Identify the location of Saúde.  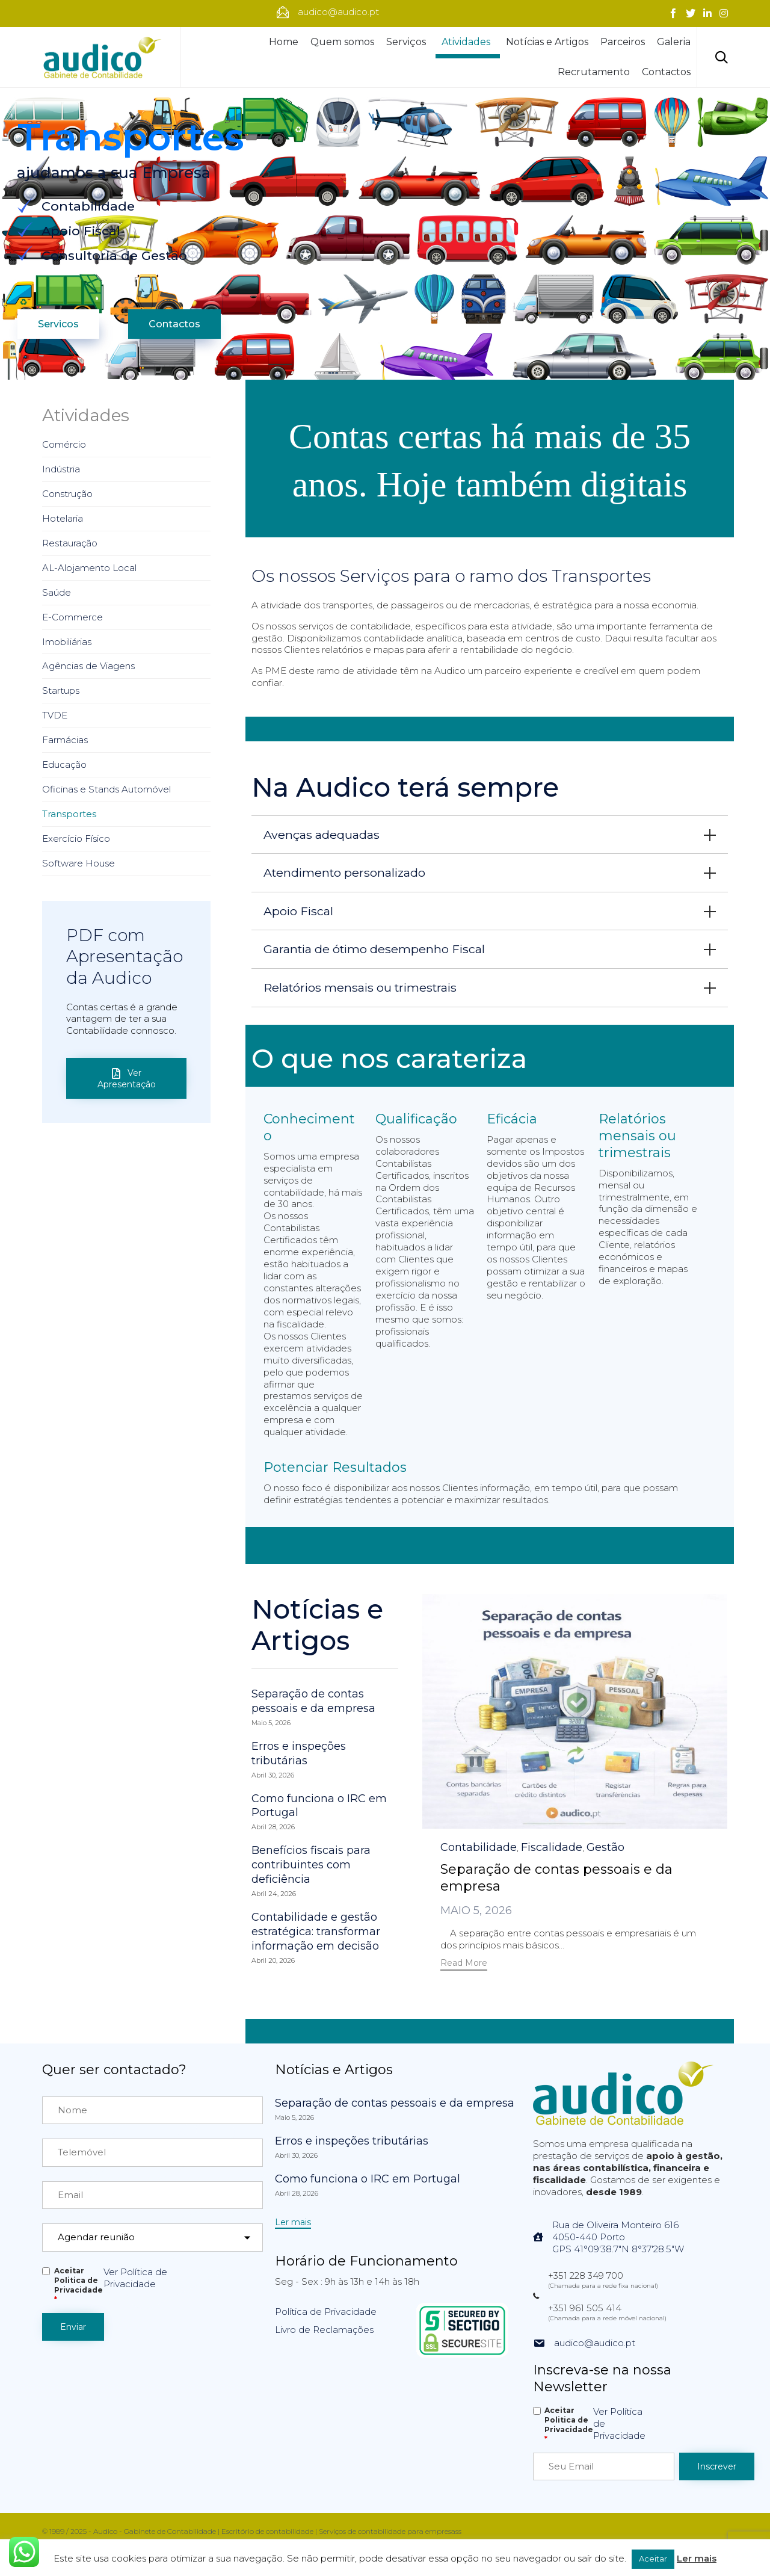
(56, 592).